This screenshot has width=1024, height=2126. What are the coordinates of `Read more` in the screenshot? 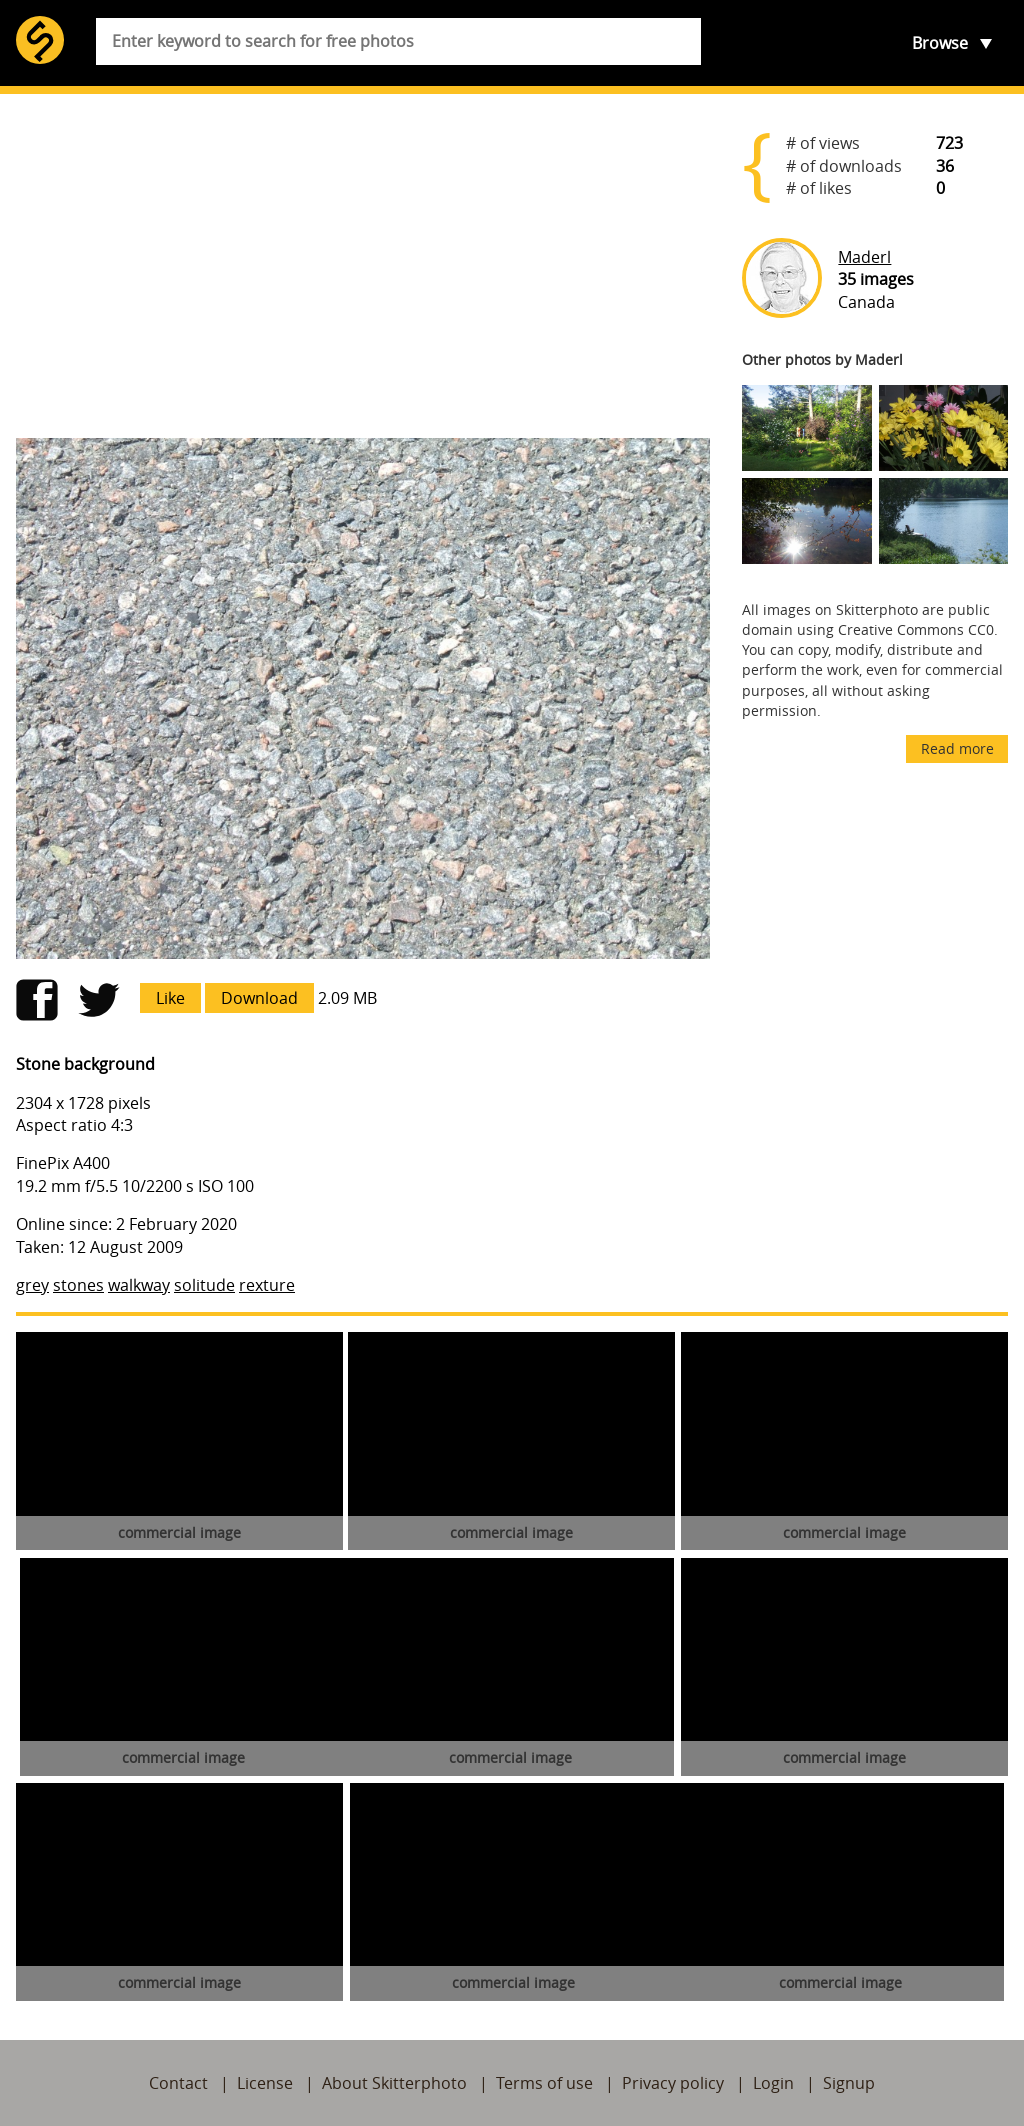 It's located at (957, 748).